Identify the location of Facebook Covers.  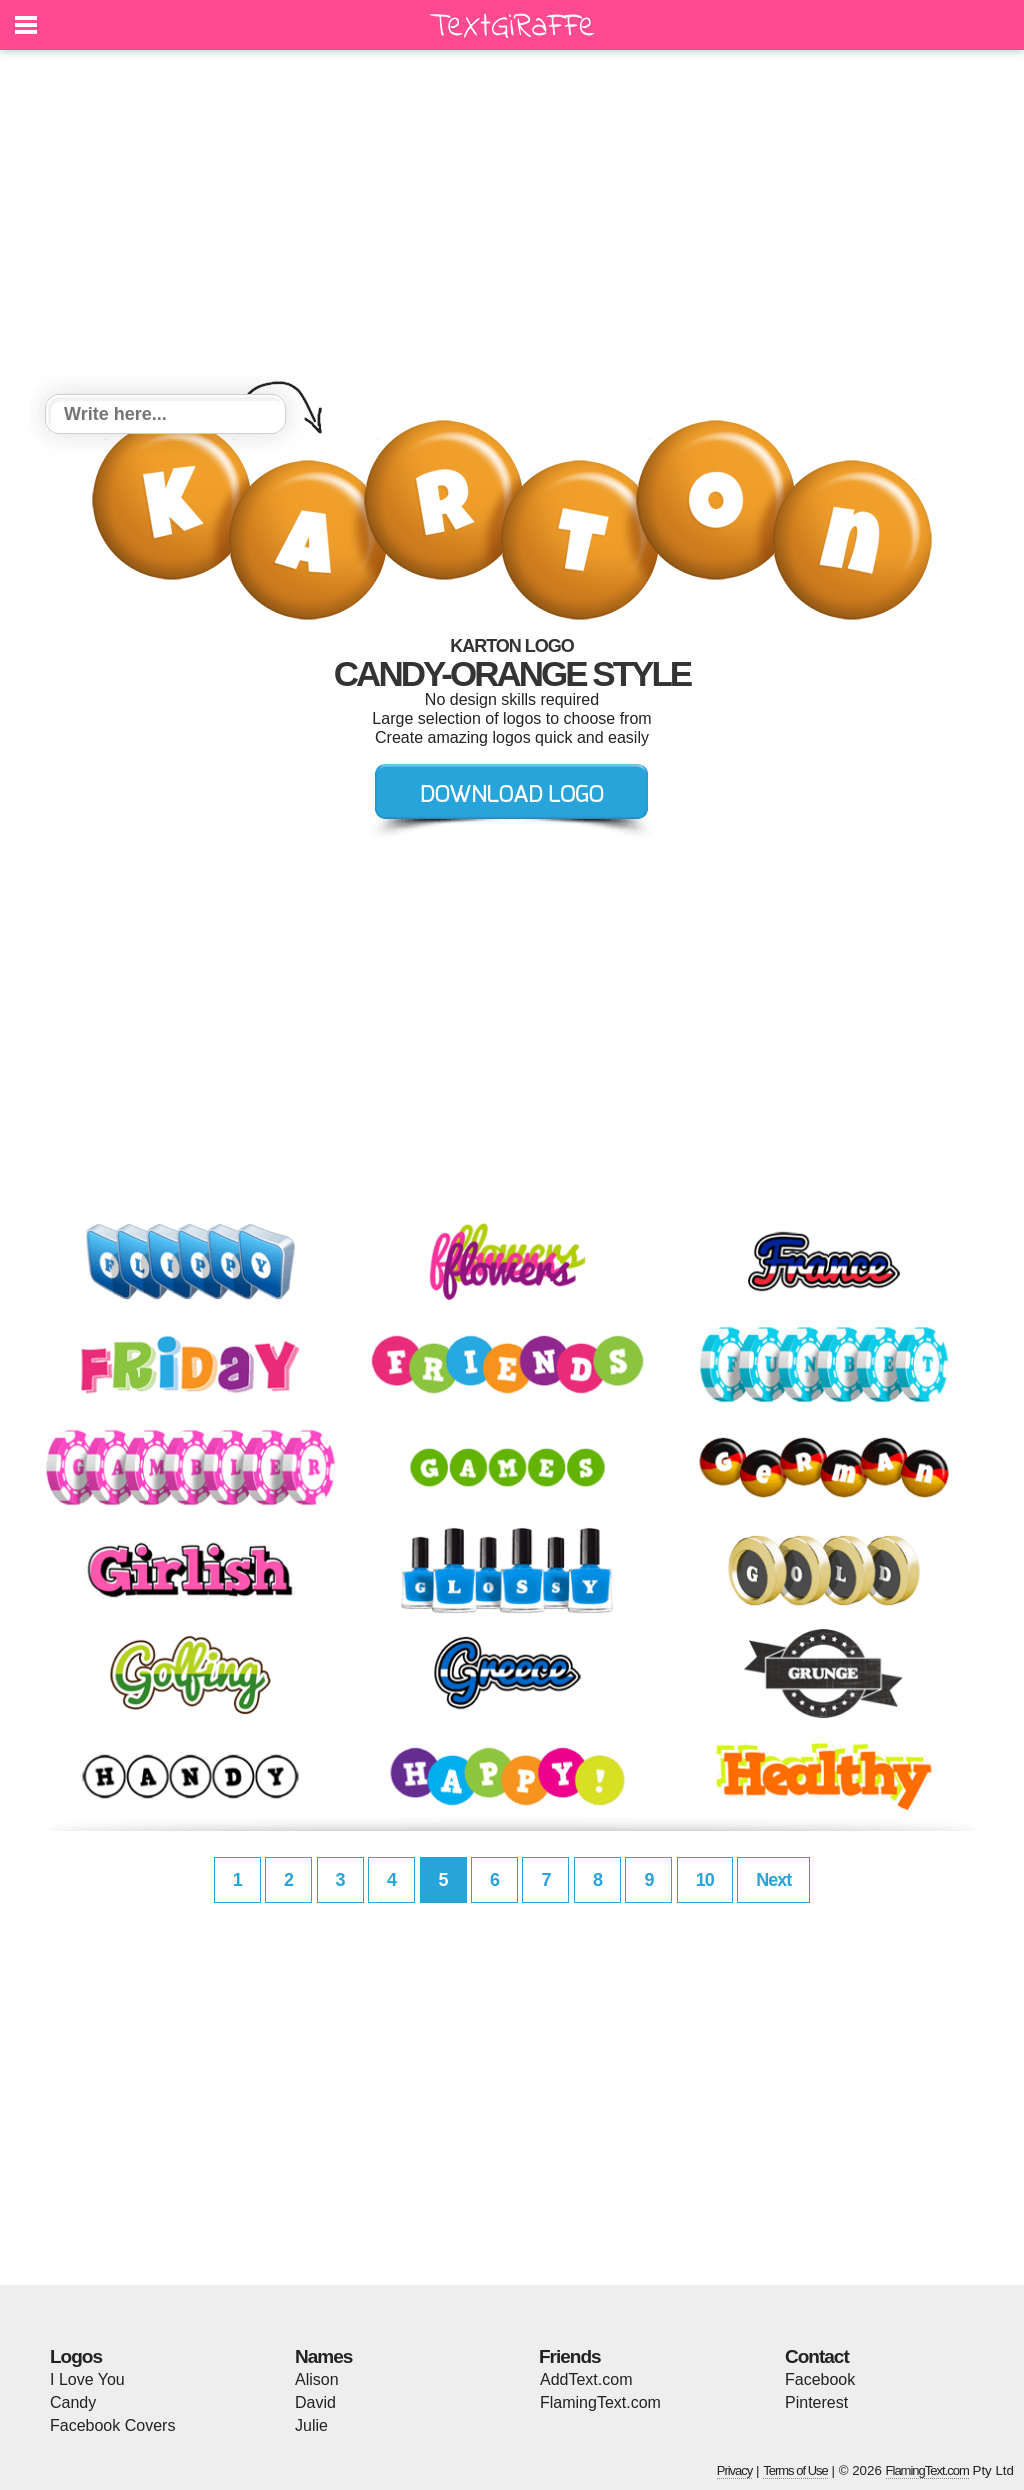
(112, 2425).